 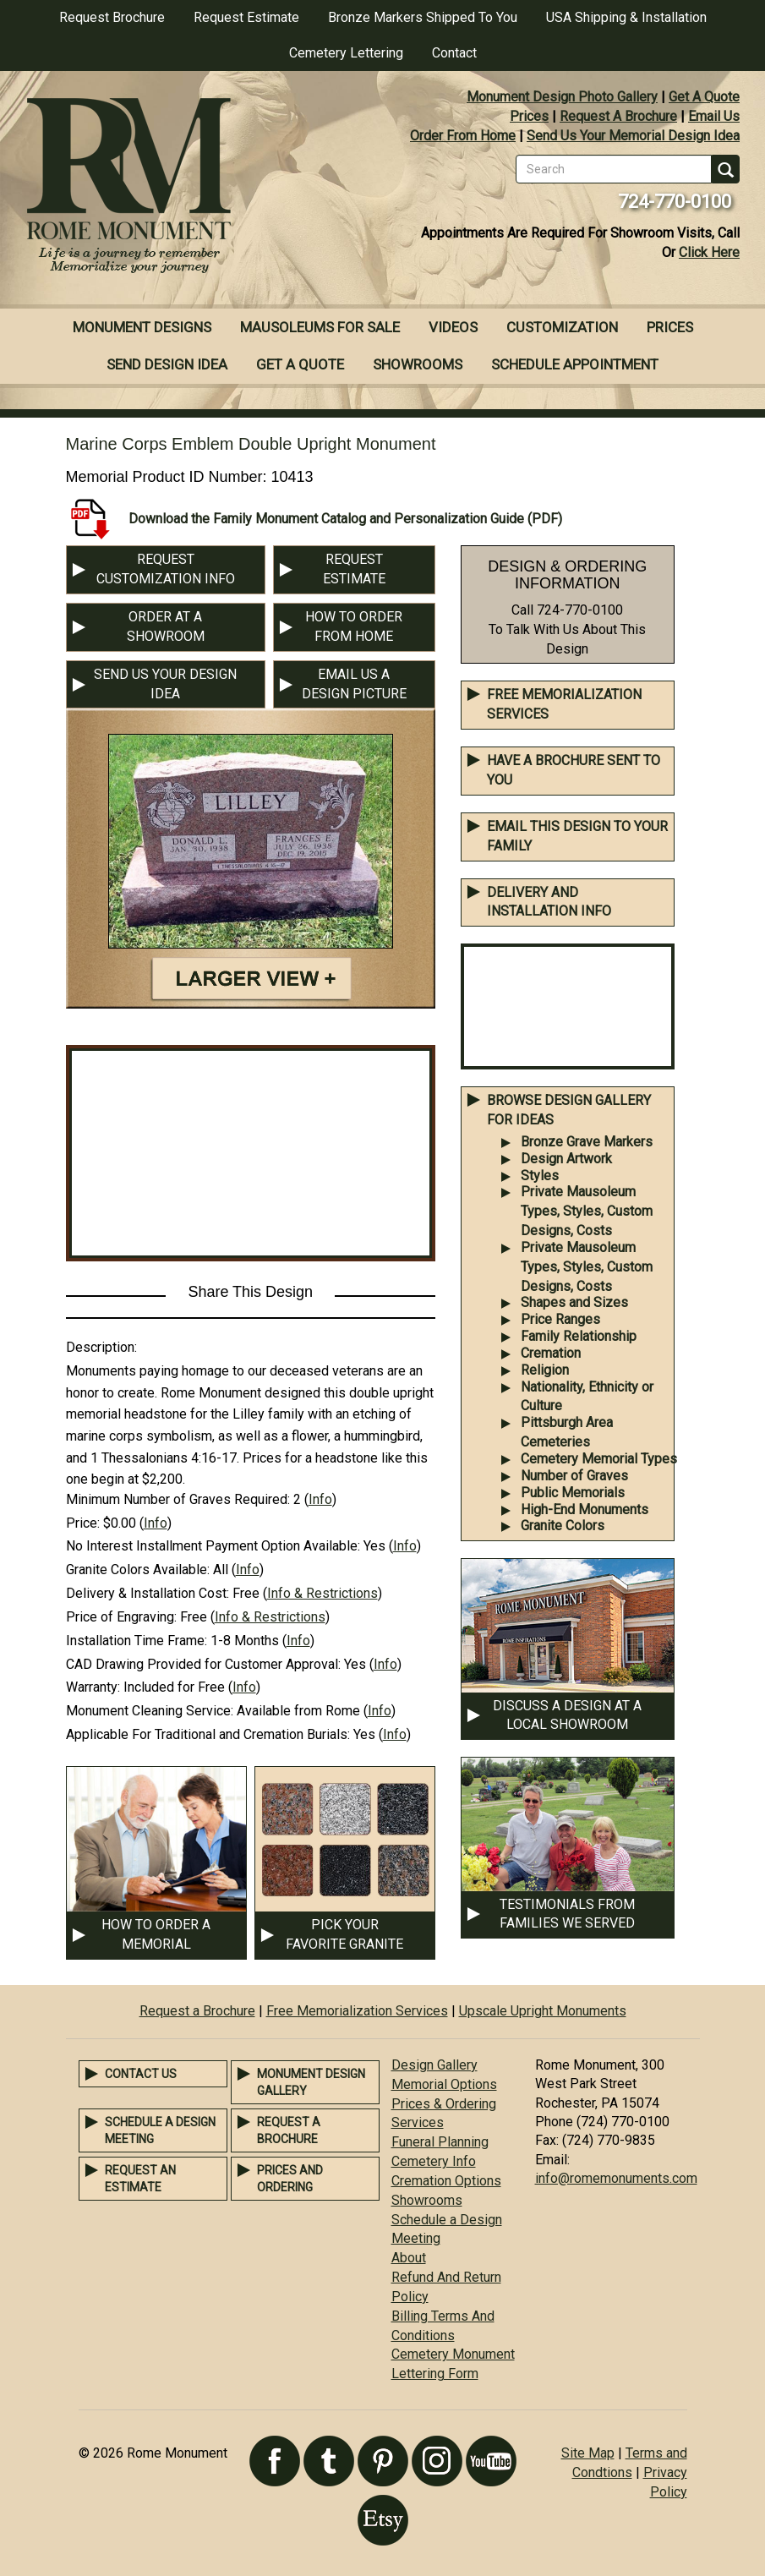 I want to click on High-End Monuments, so click(x=584, y=1509).